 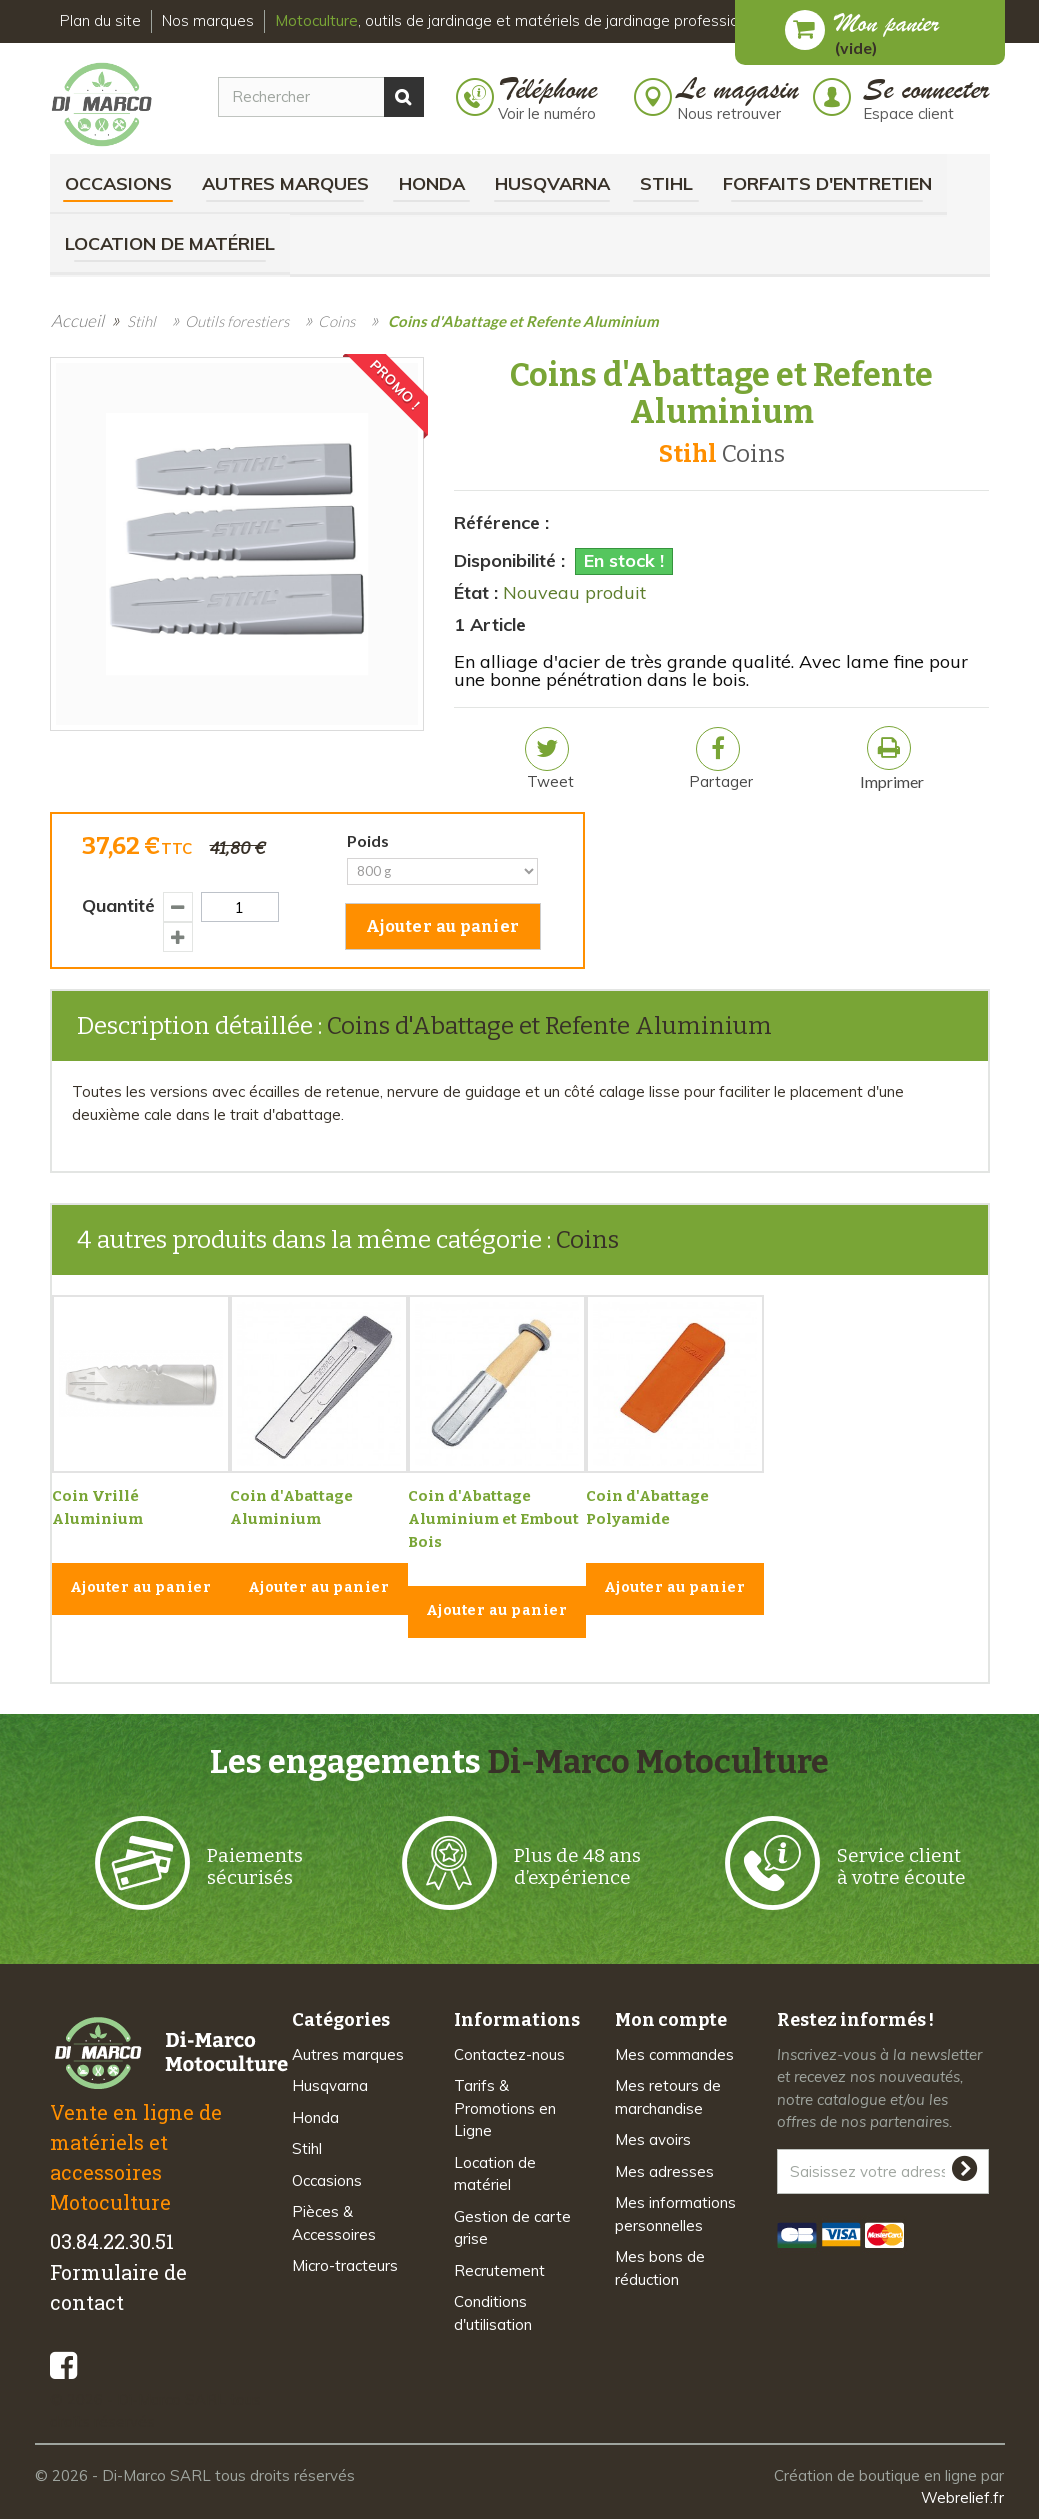 What do you see at coordinates (432, 183) in the screenshot?
I see `Honda` at bounding box center [432, 183].